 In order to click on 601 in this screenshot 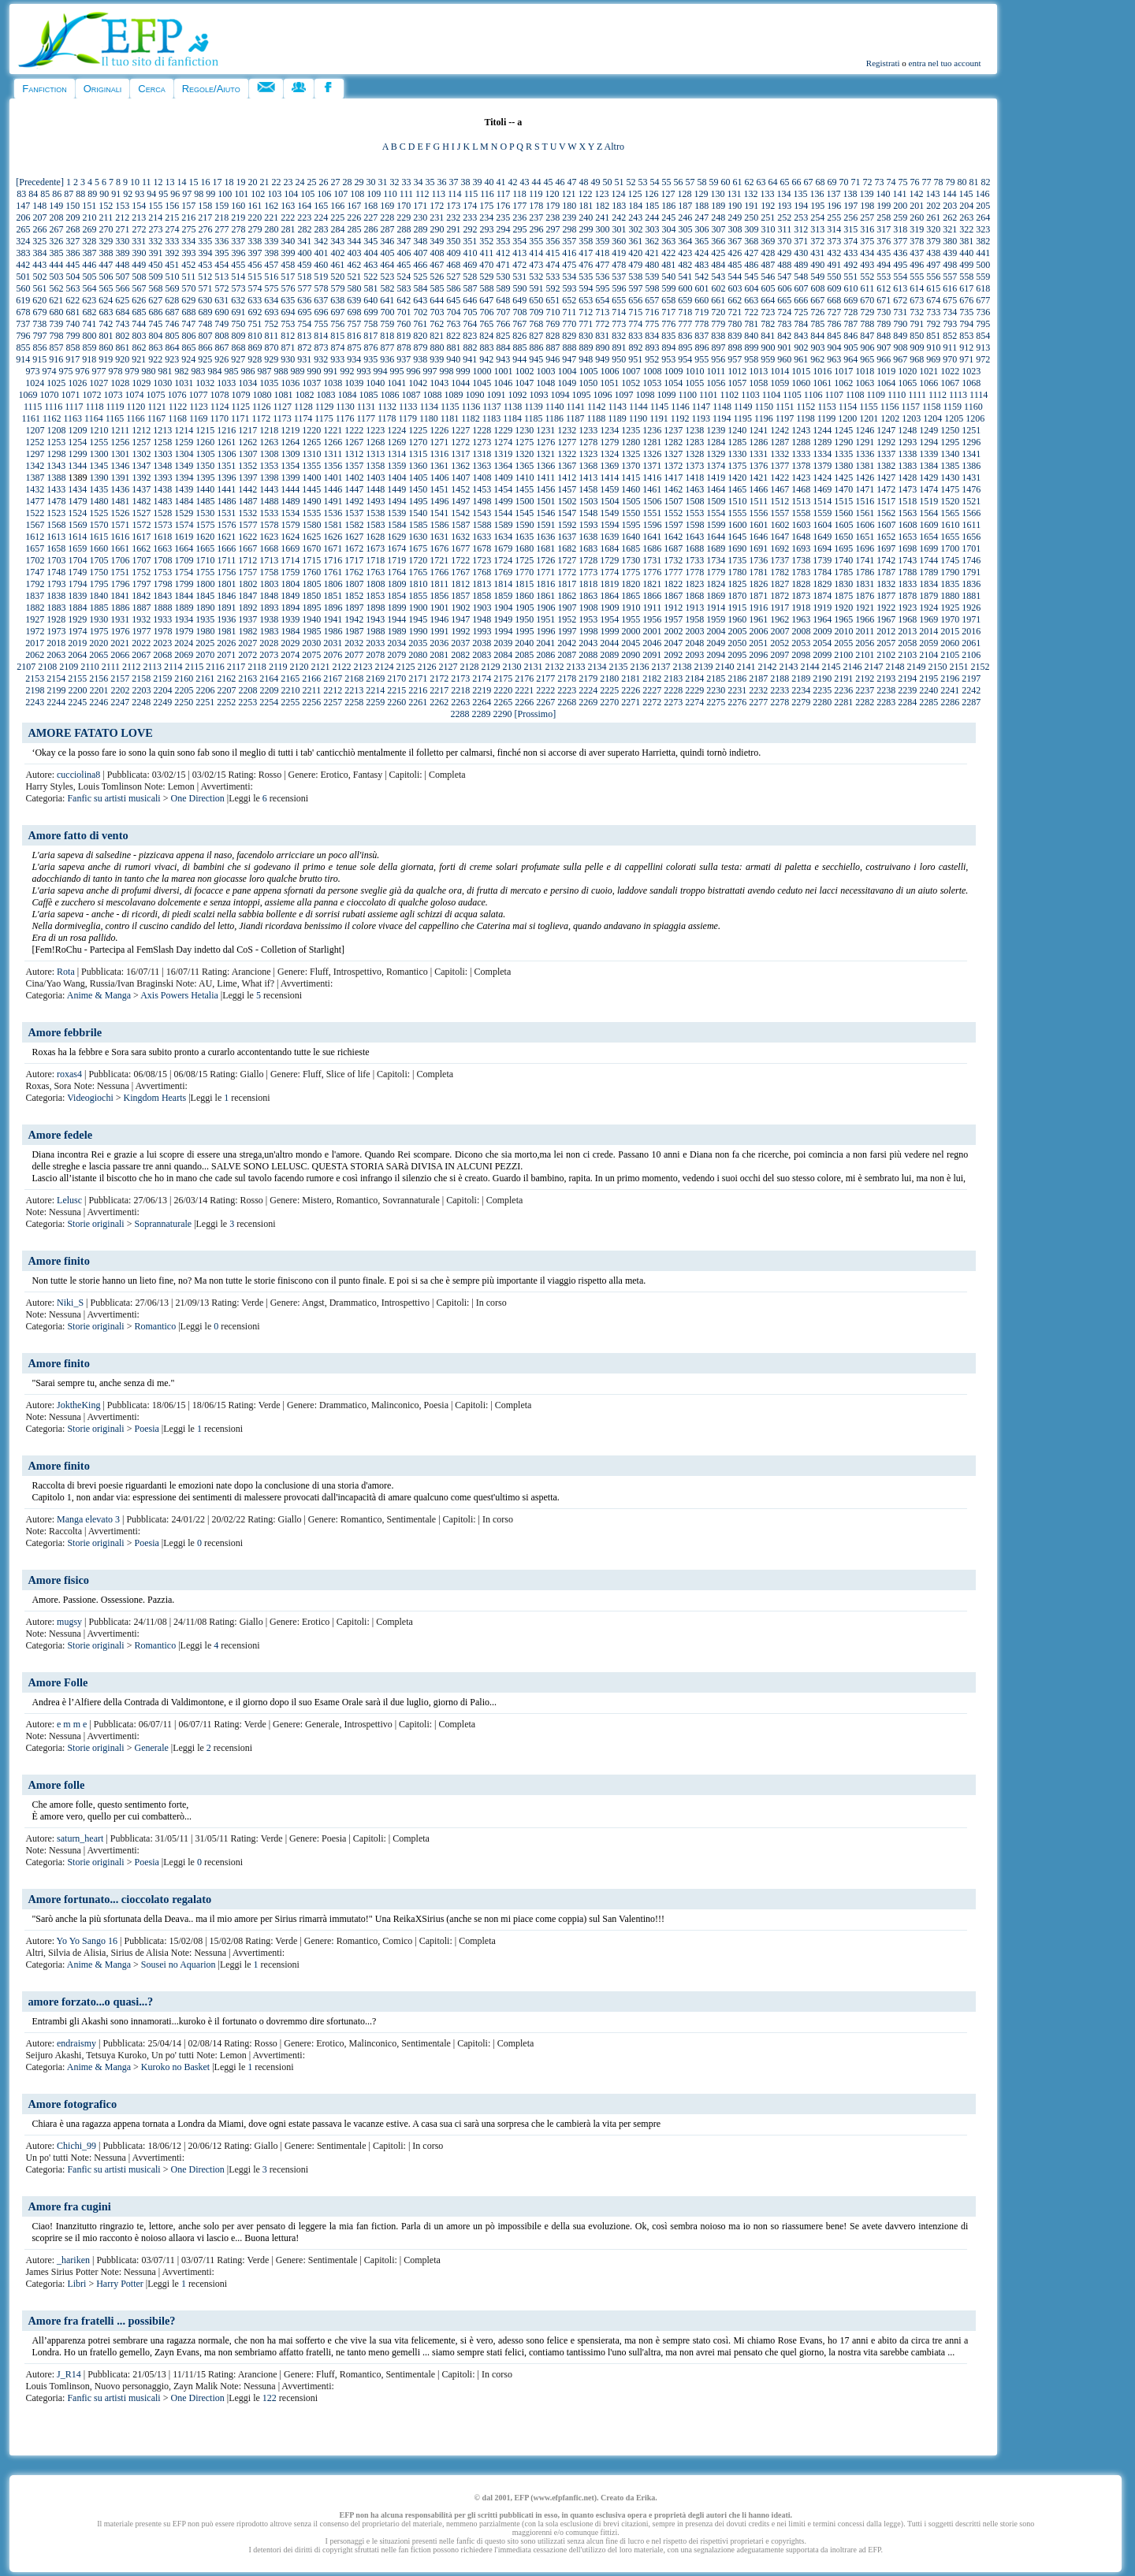, I will do `click(702, 288)`.